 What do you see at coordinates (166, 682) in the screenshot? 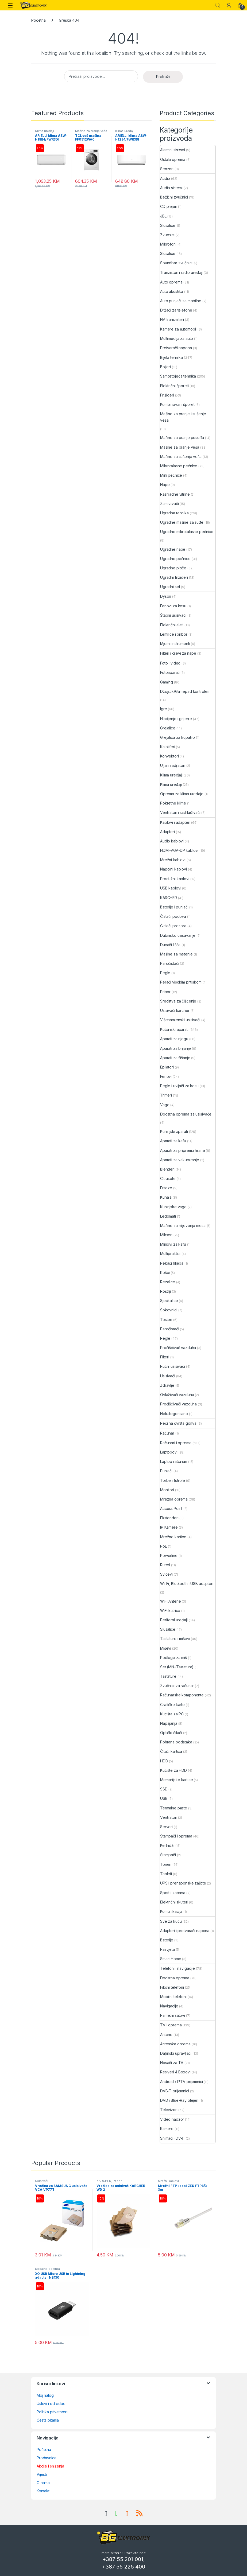
I see `Gaming` at bounding box center [166, 682].